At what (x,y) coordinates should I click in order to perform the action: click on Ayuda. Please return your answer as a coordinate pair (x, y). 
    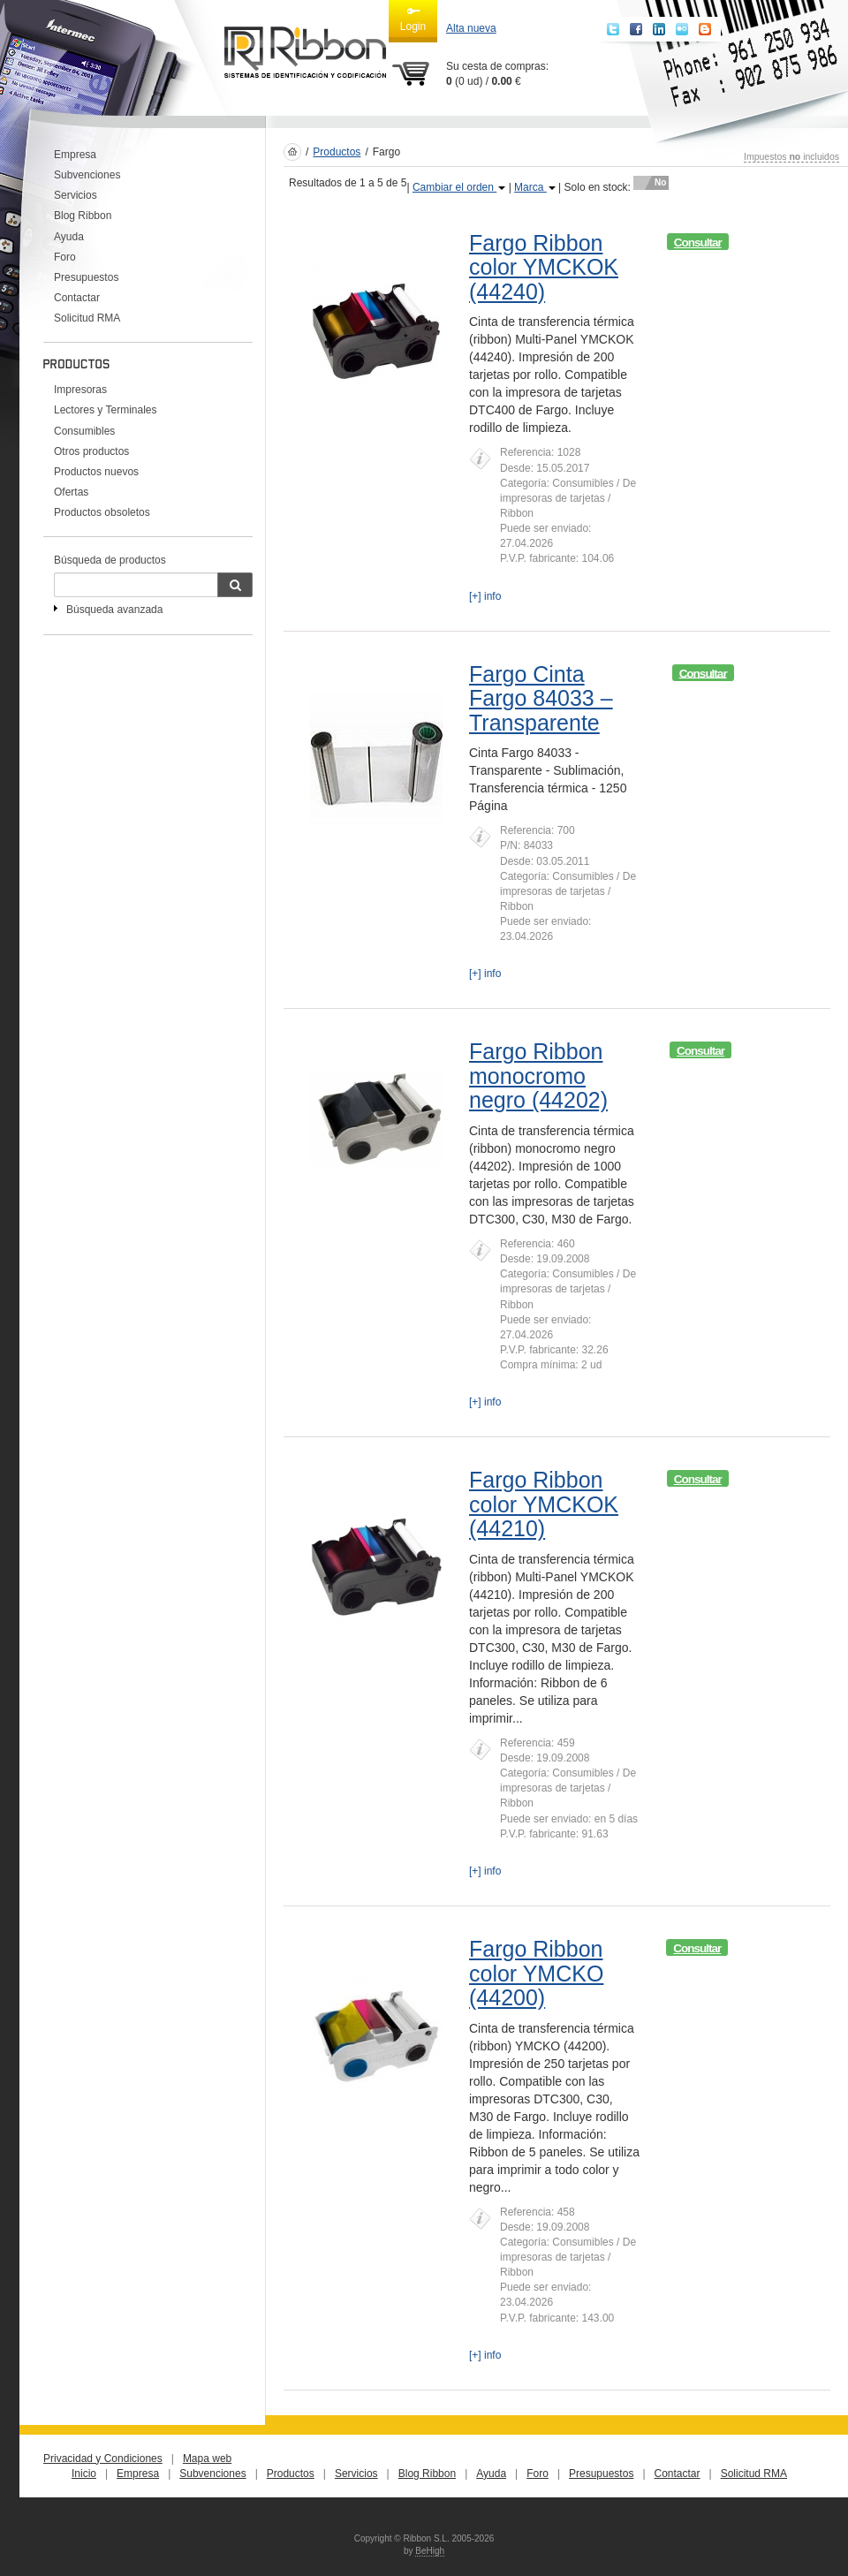
    Looking at the image, I should click on (69, 237).